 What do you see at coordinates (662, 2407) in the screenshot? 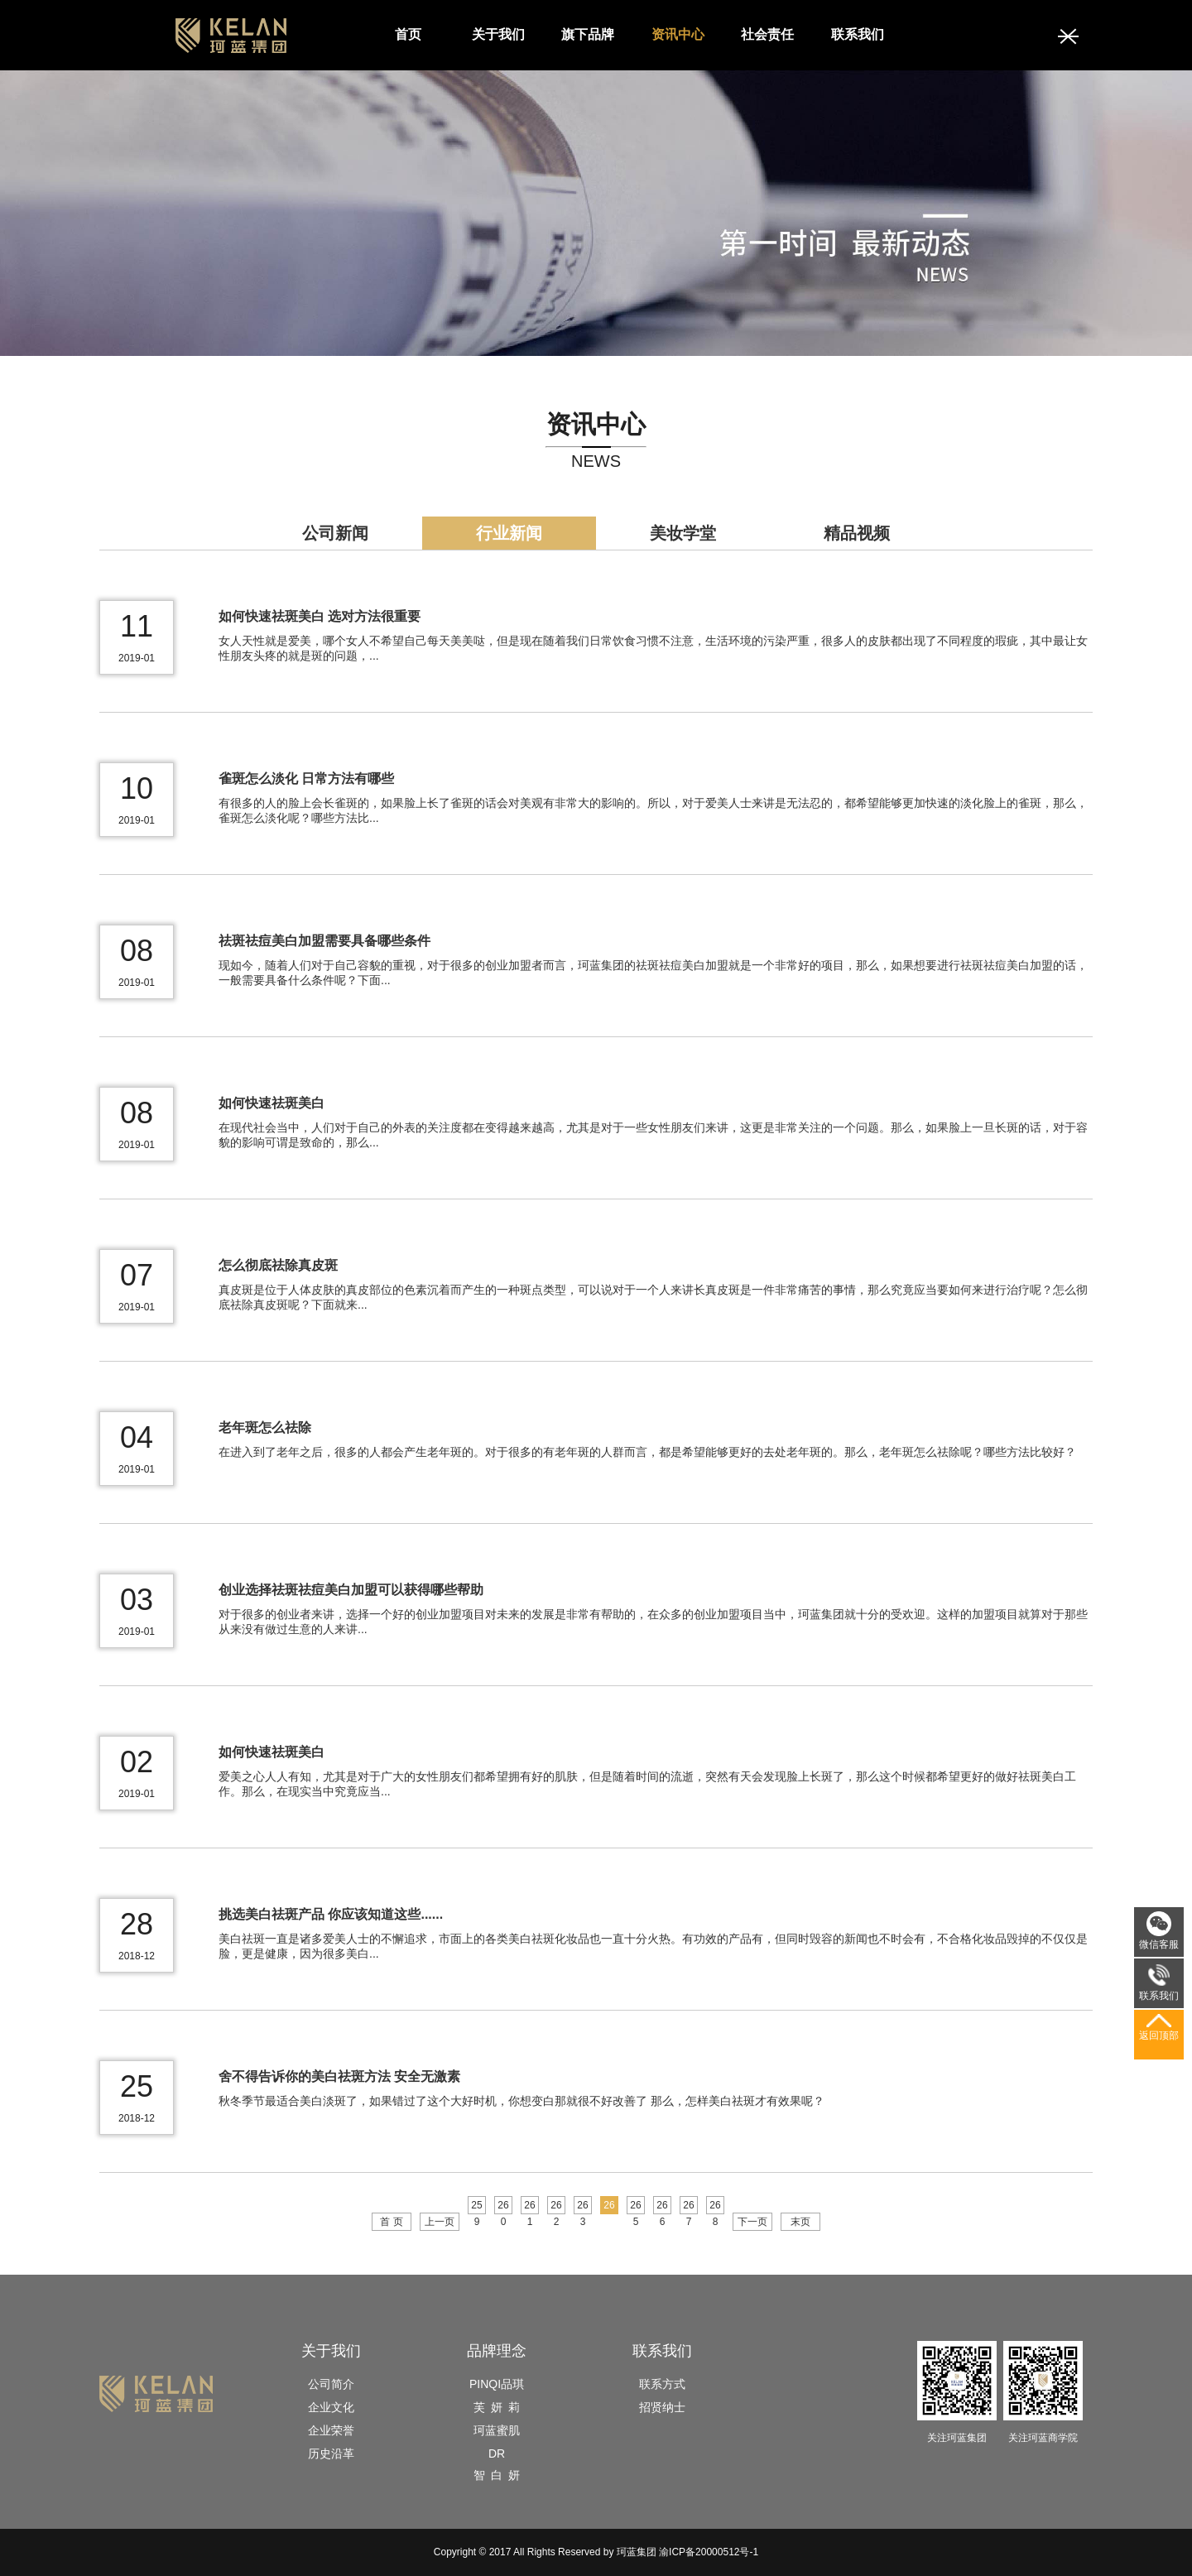
I see `招贤纳士` at bounding box center [662, 2407].